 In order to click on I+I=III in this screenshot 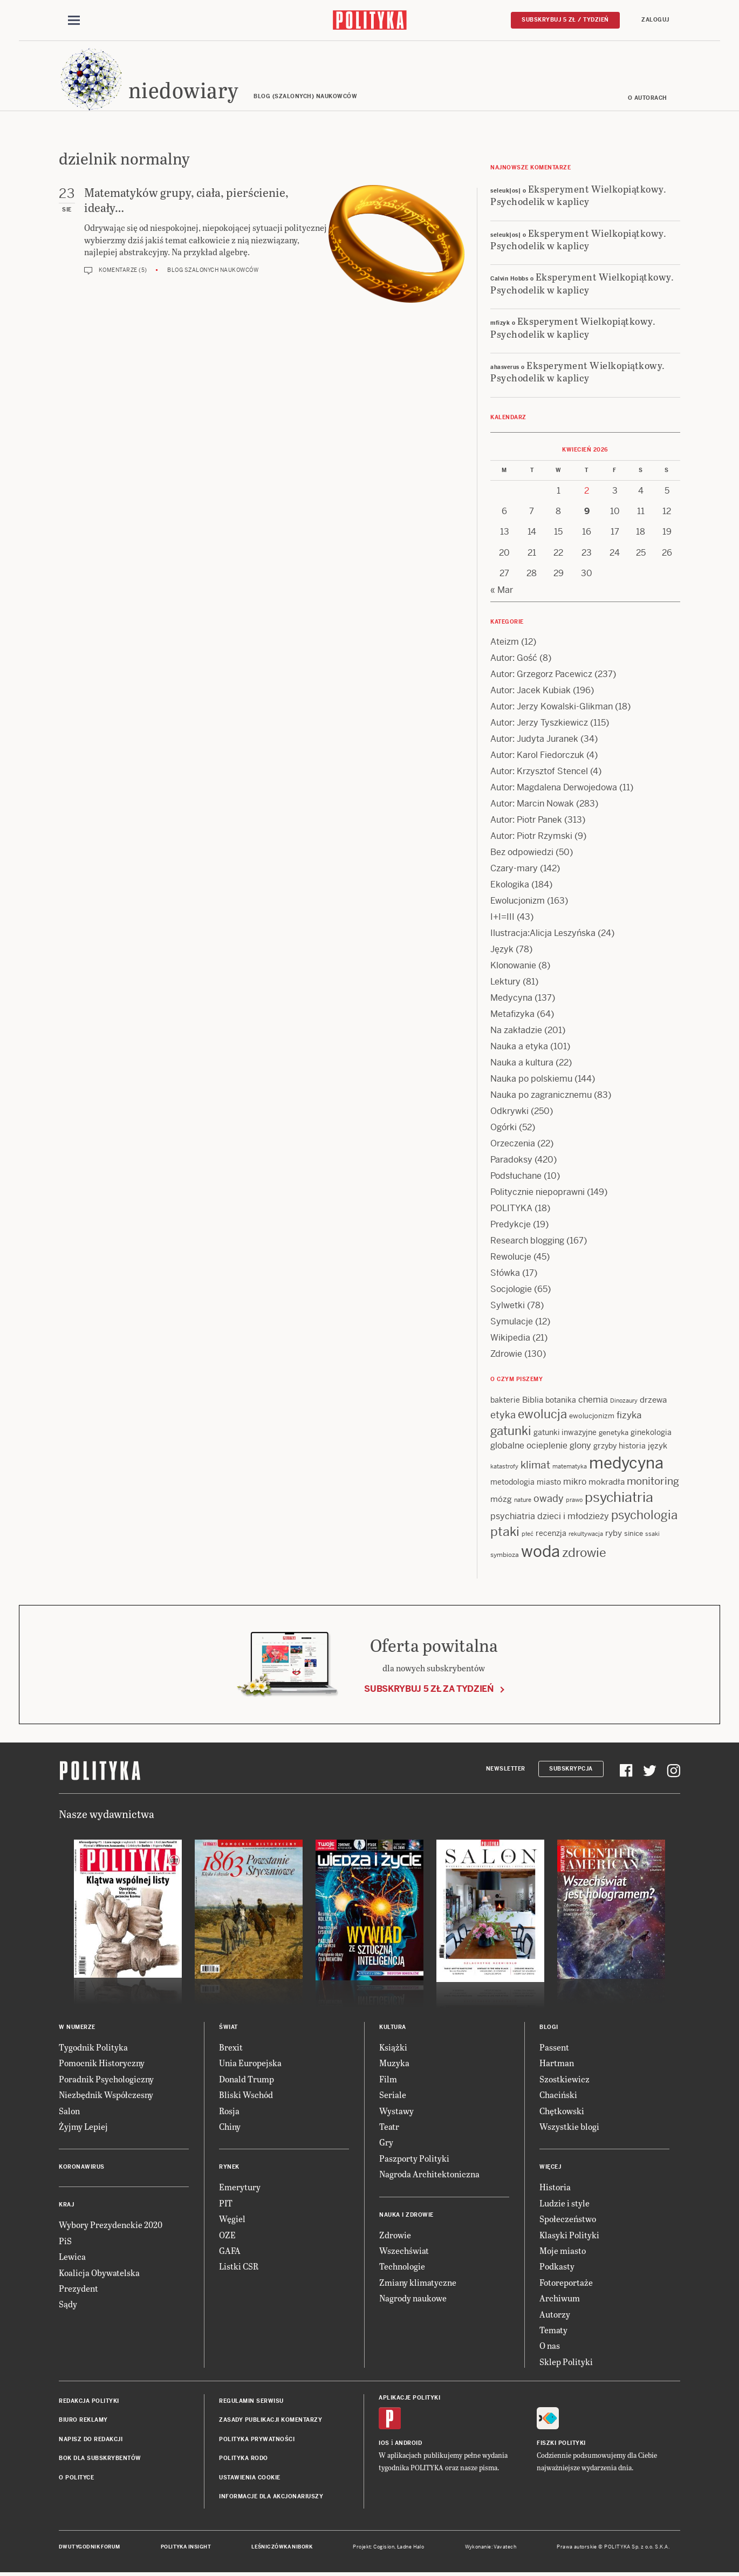, I will do `click(502, 917)`.